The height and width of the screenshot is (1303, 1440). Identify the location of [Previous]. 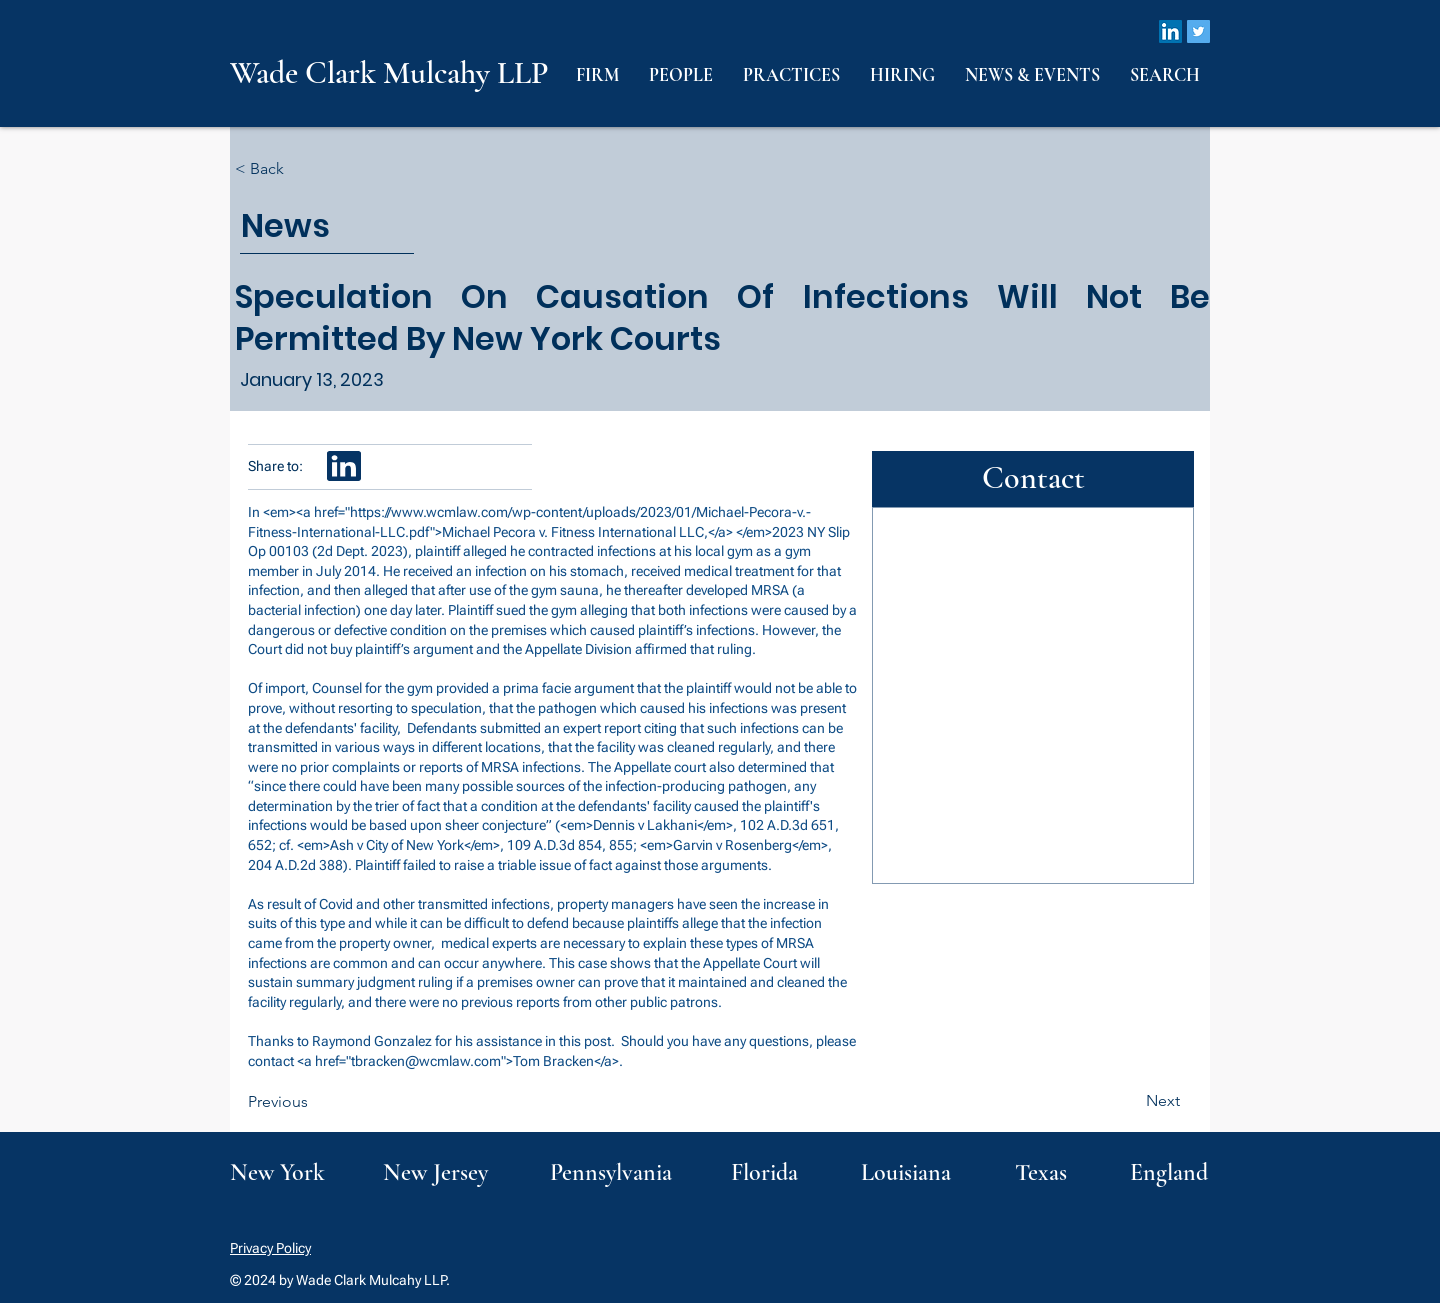
(314, 1102).